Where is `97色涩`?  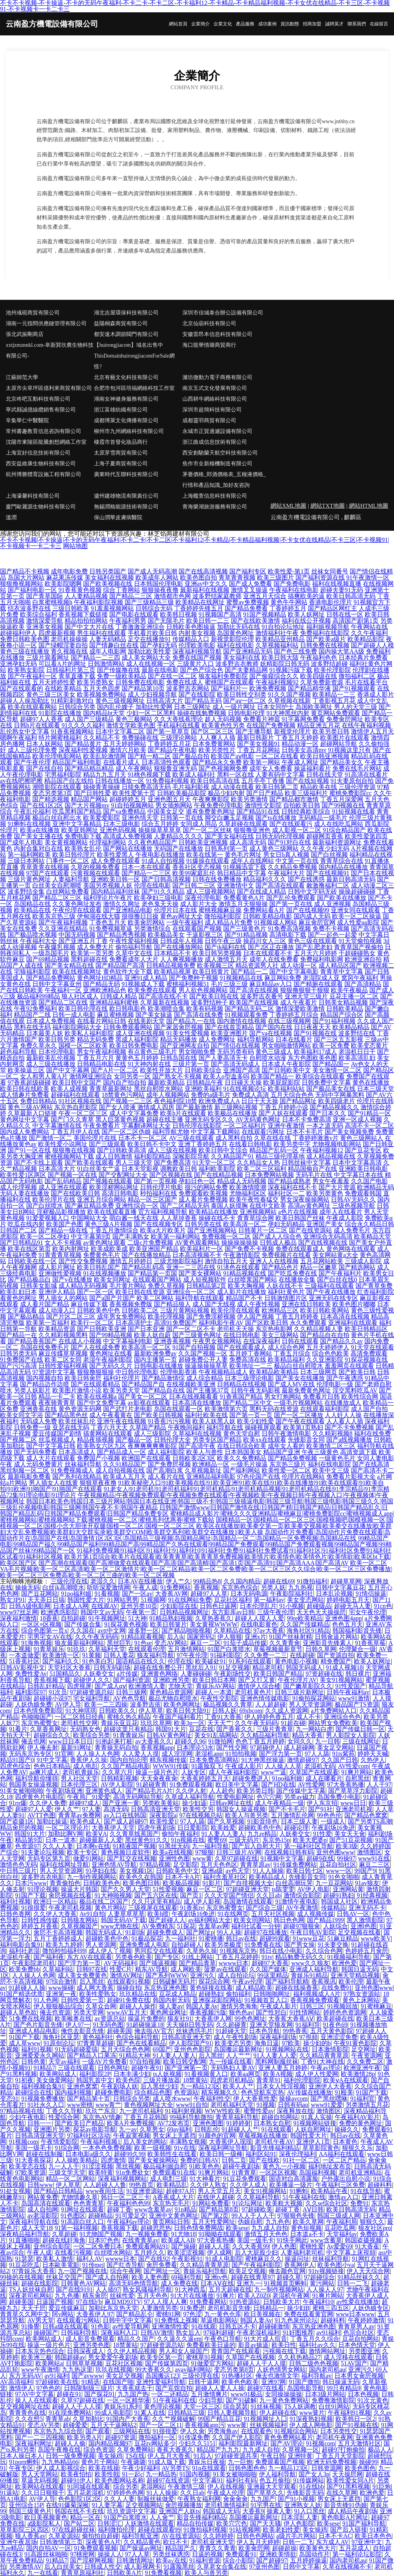
97色涩 is located at coordinates (192, 2314).